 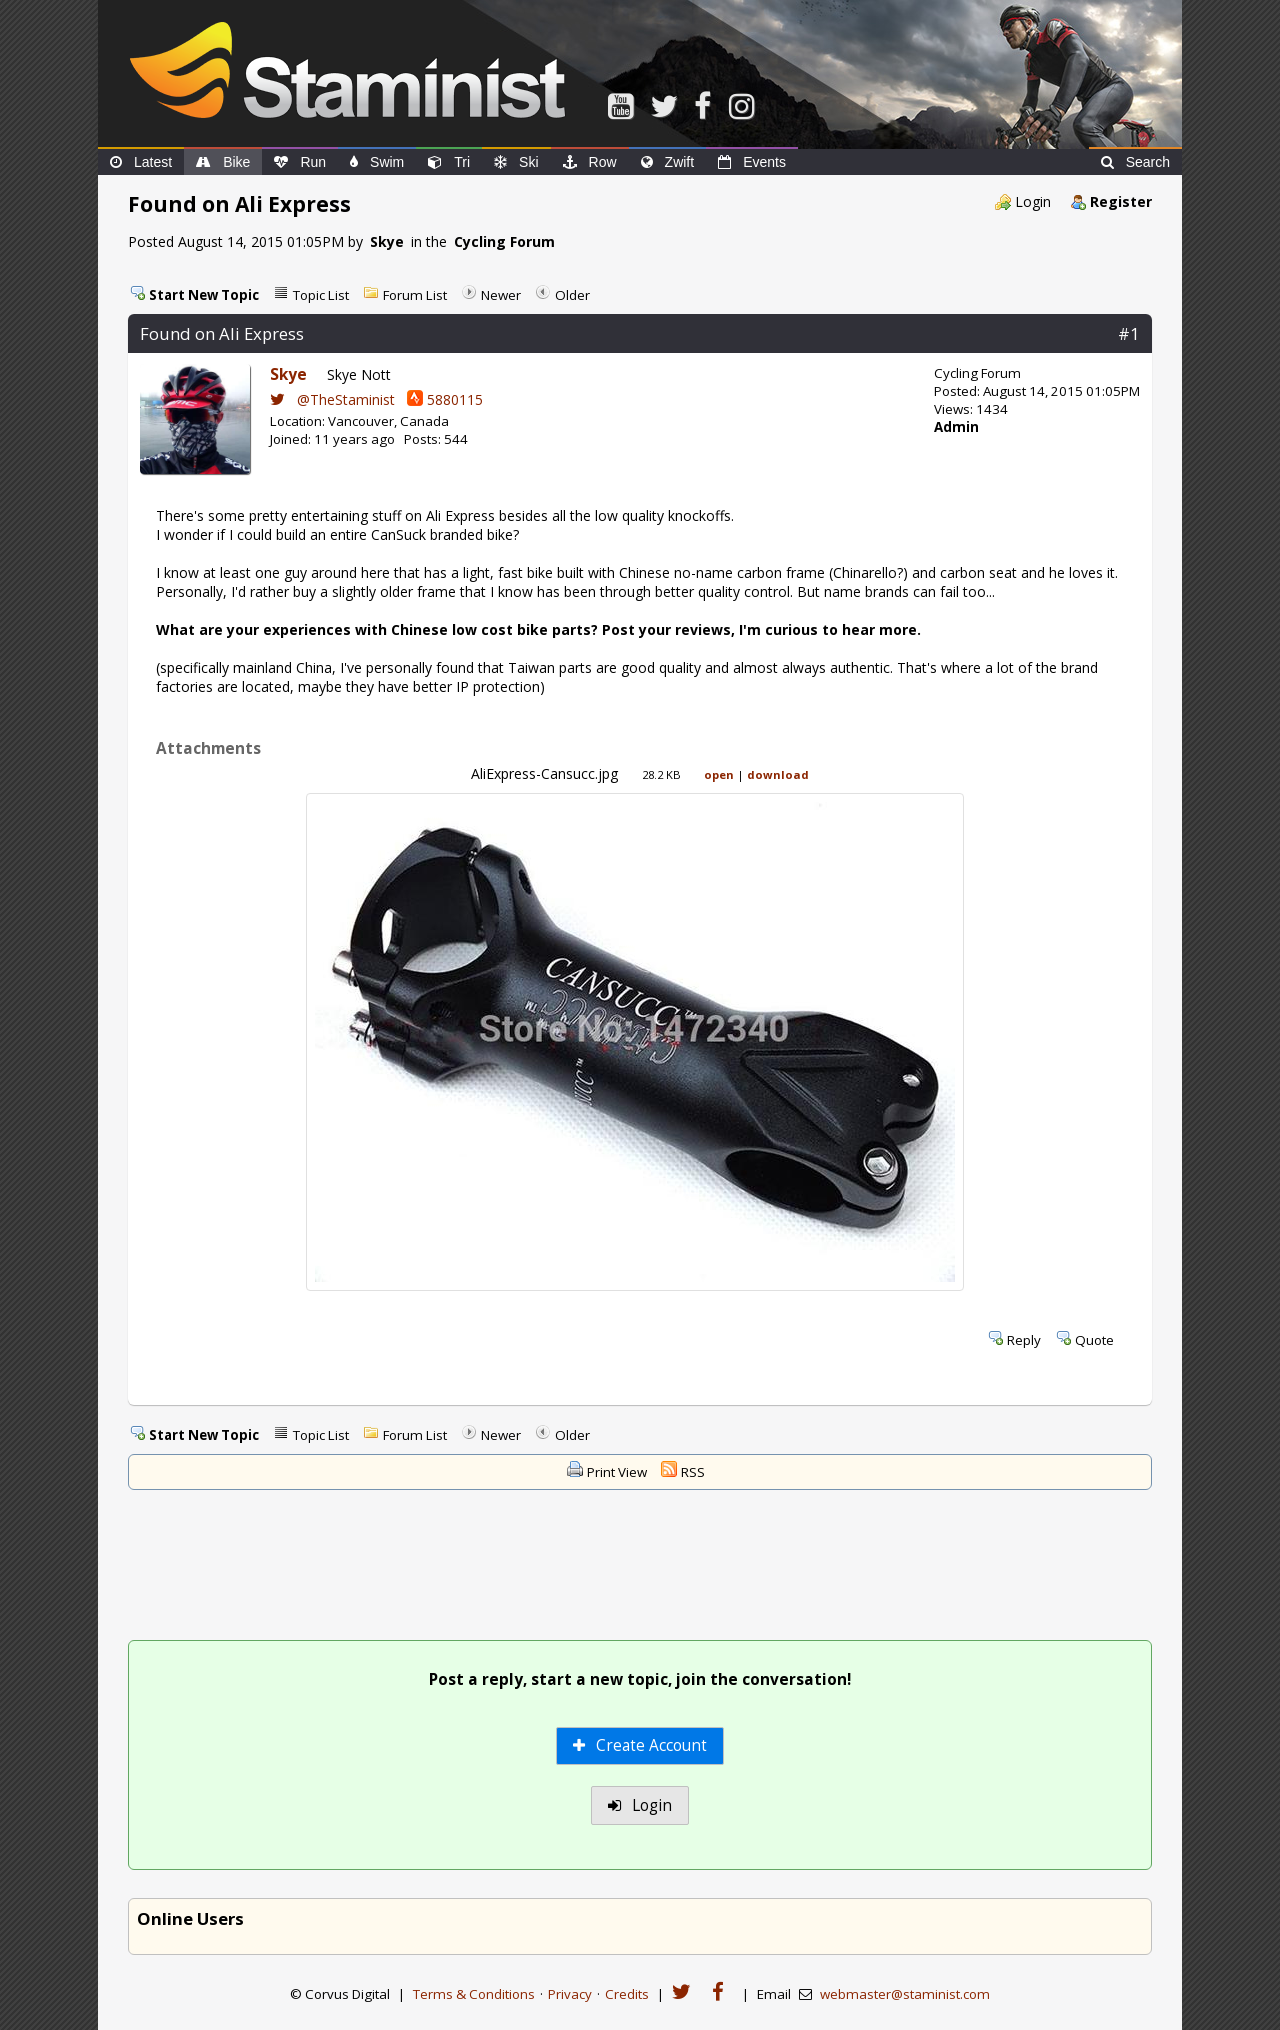 I want to click on Topic List, so click(x=321, y=295).